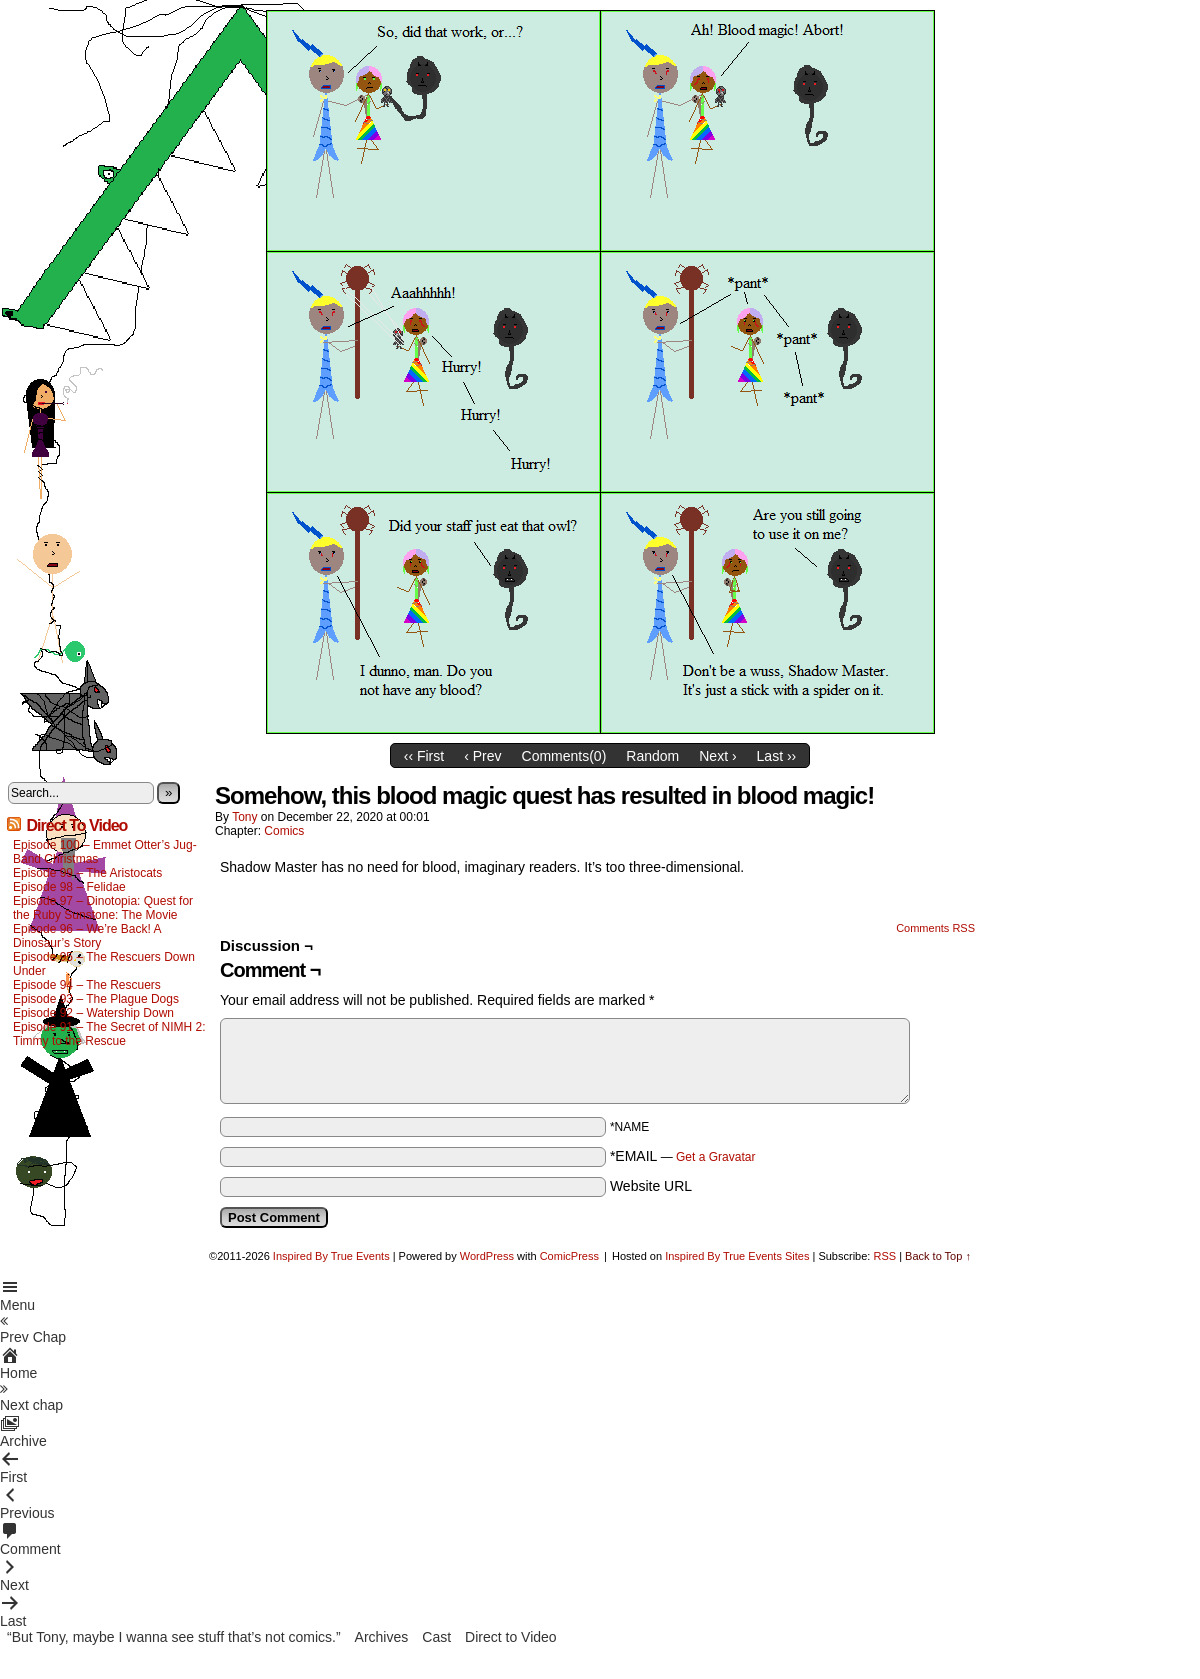  Describe the element at coordinates (482, 756) in the screenshot. I see `‹ Prev` at that location.